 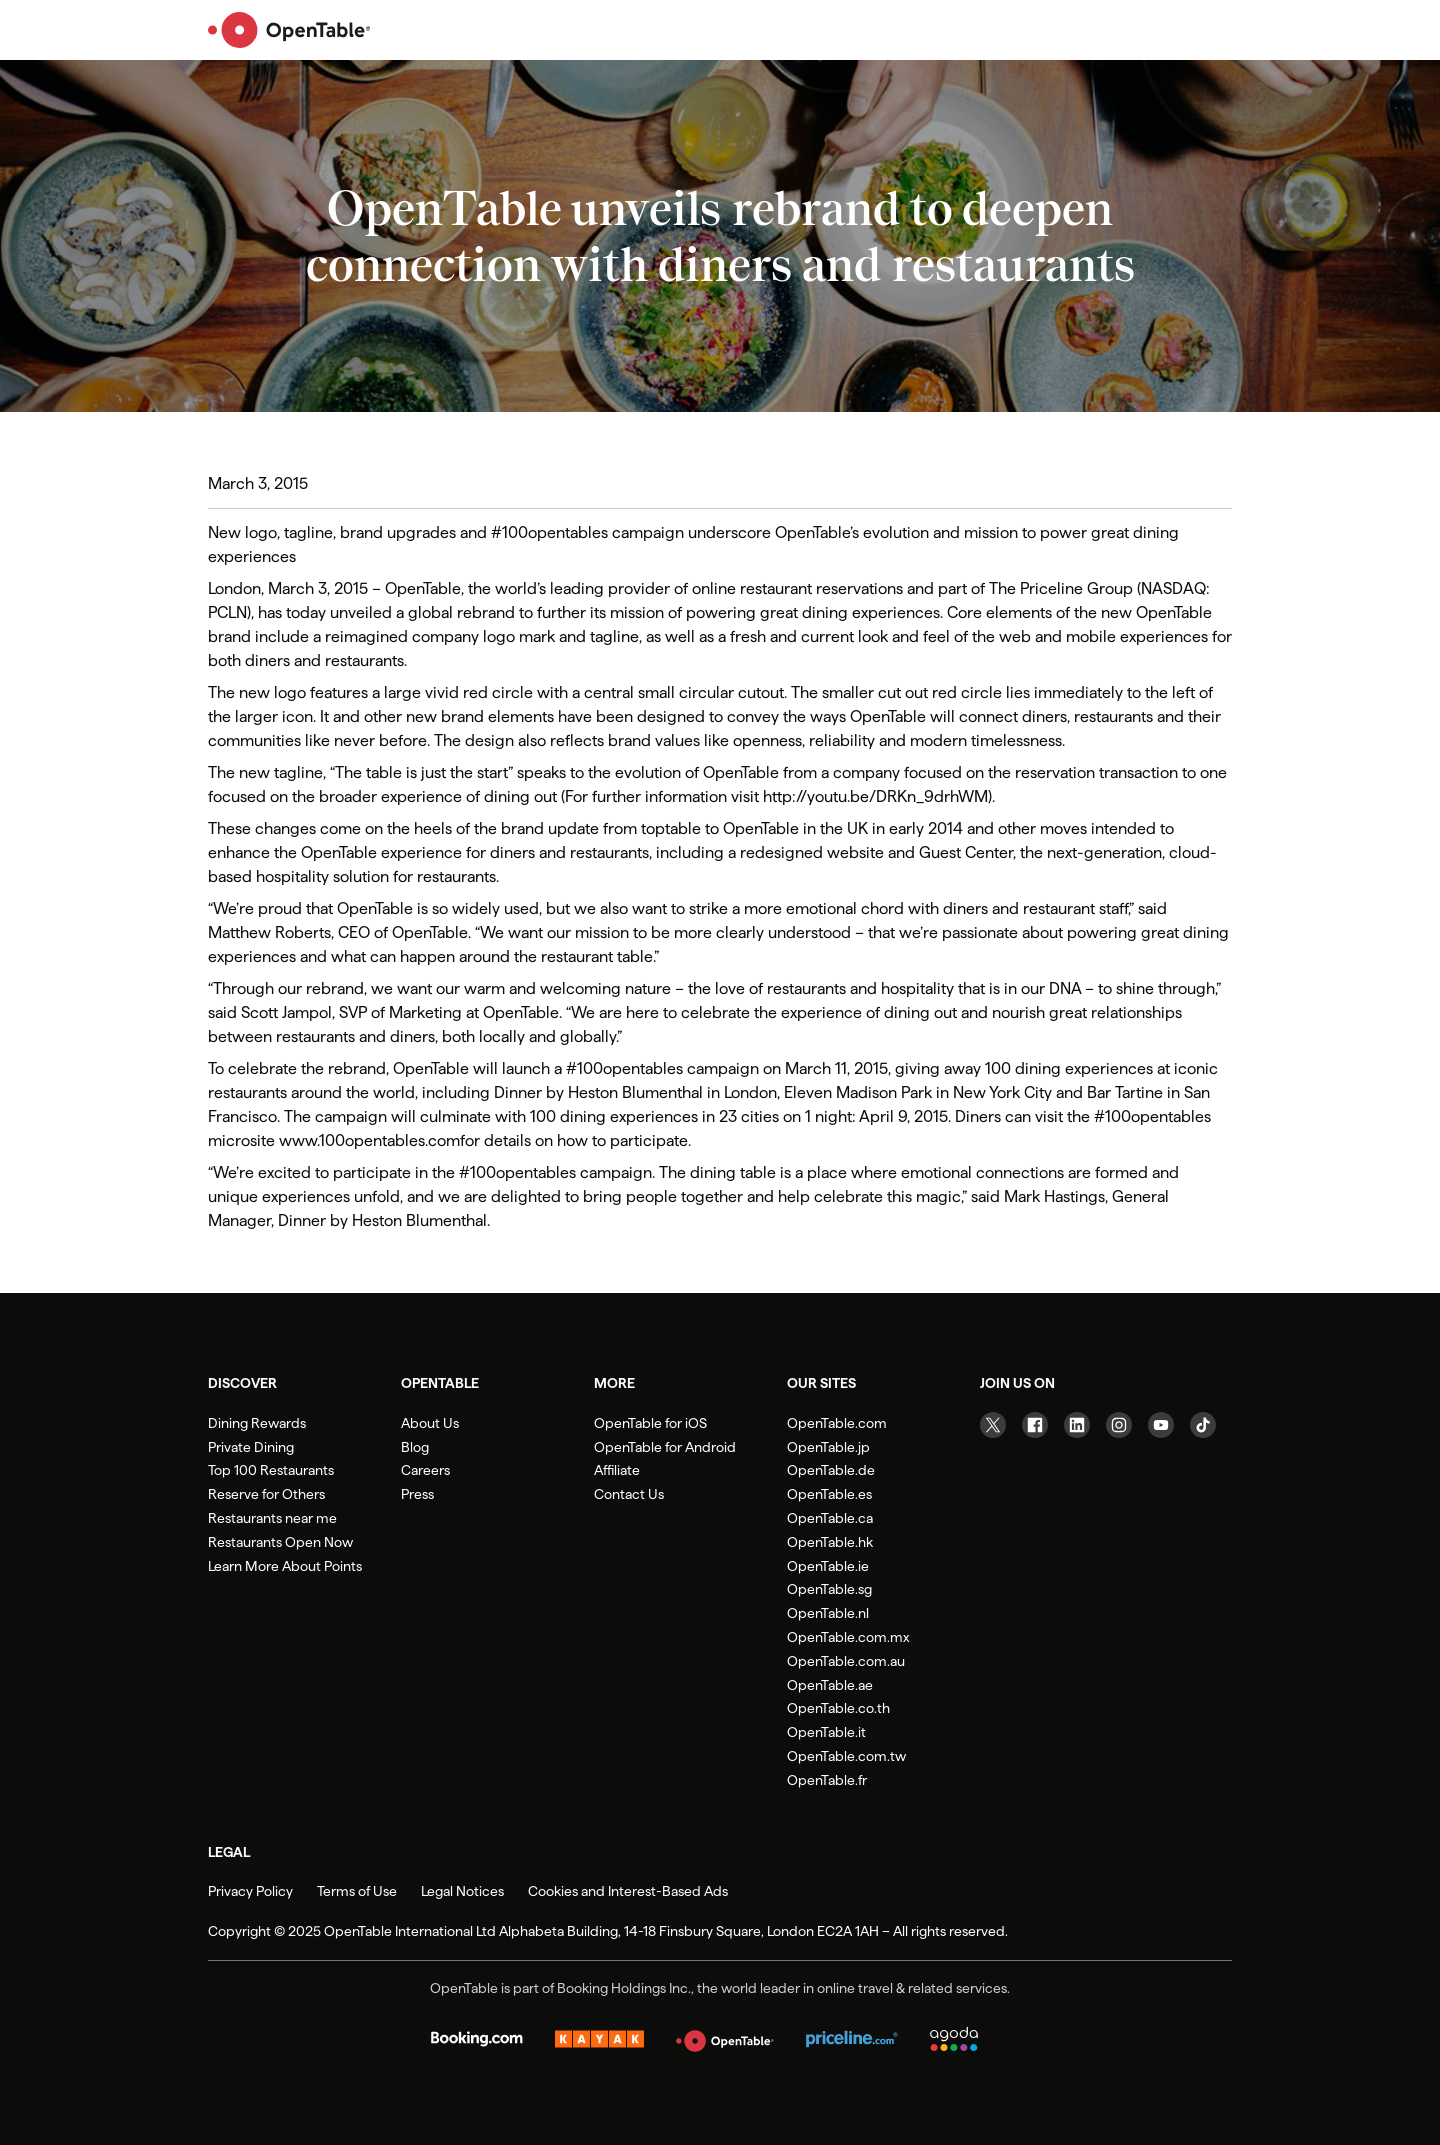 What do you see at coordinates (848, 1637) in the screenshot?
I see `OpenTable.com.mx` at bounding box center [848, 1637].